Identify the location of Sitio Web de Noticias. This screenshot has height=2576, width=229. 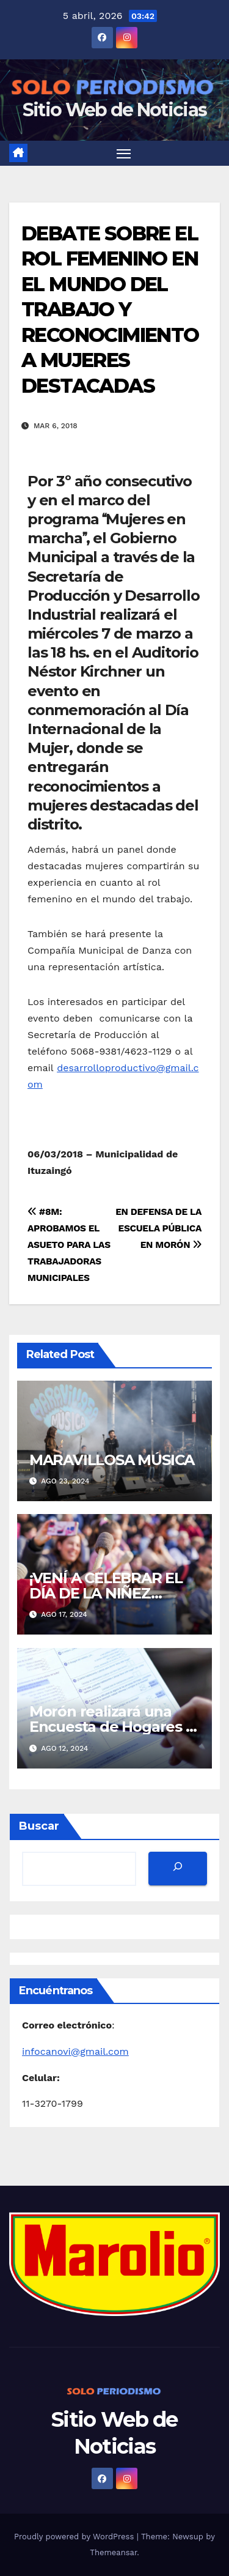
(114, 109).